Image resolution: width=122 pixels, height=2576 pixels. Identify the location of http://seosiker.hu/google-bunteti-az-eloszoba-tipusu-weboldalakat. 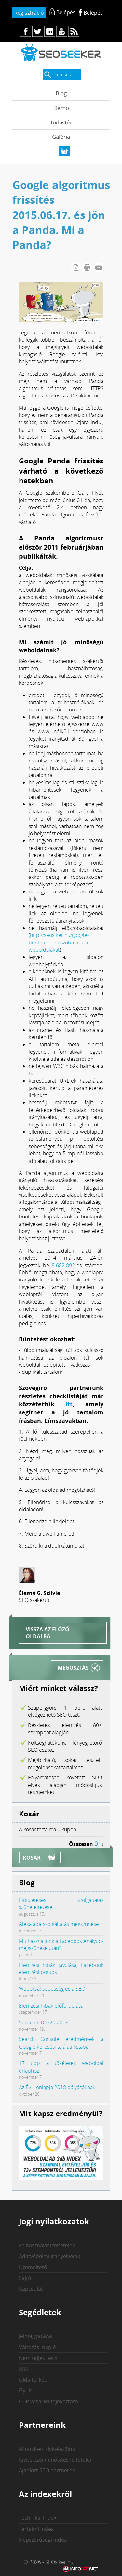
(60, 942).